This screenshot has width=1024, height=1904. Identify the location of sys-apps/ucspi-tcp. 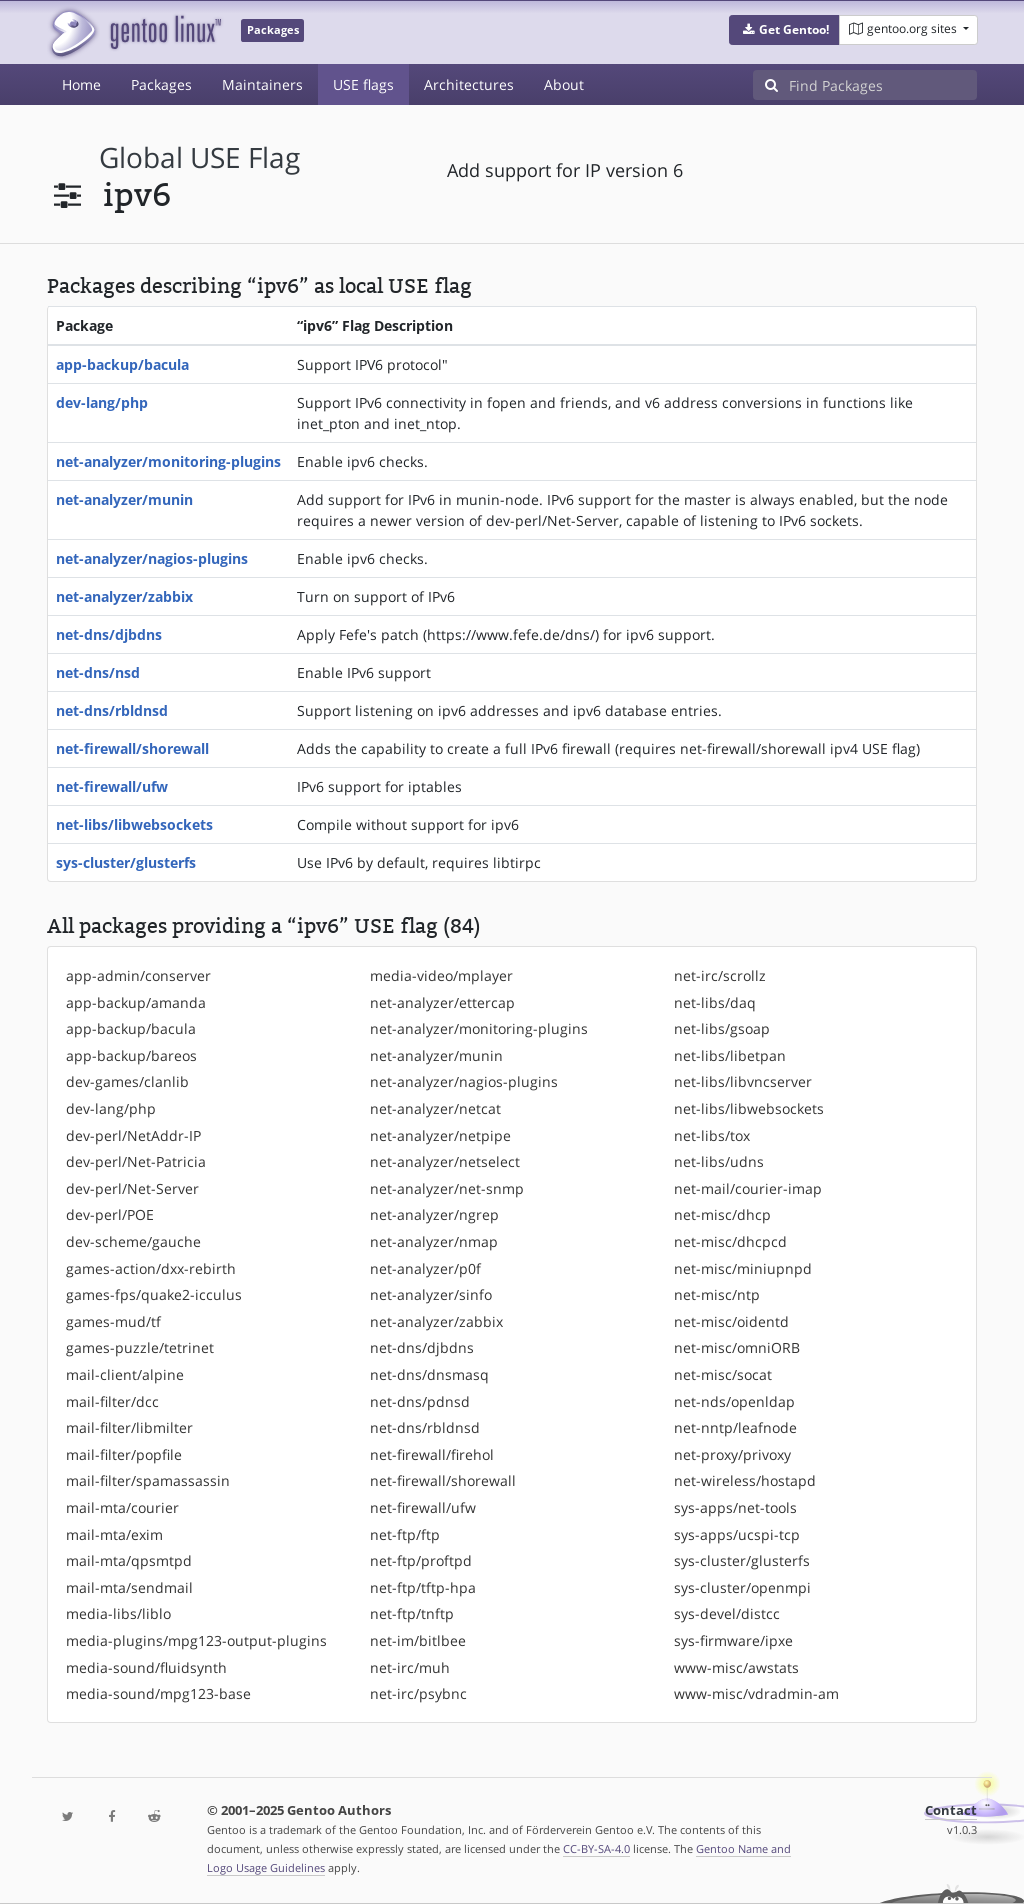
(737, 1534).